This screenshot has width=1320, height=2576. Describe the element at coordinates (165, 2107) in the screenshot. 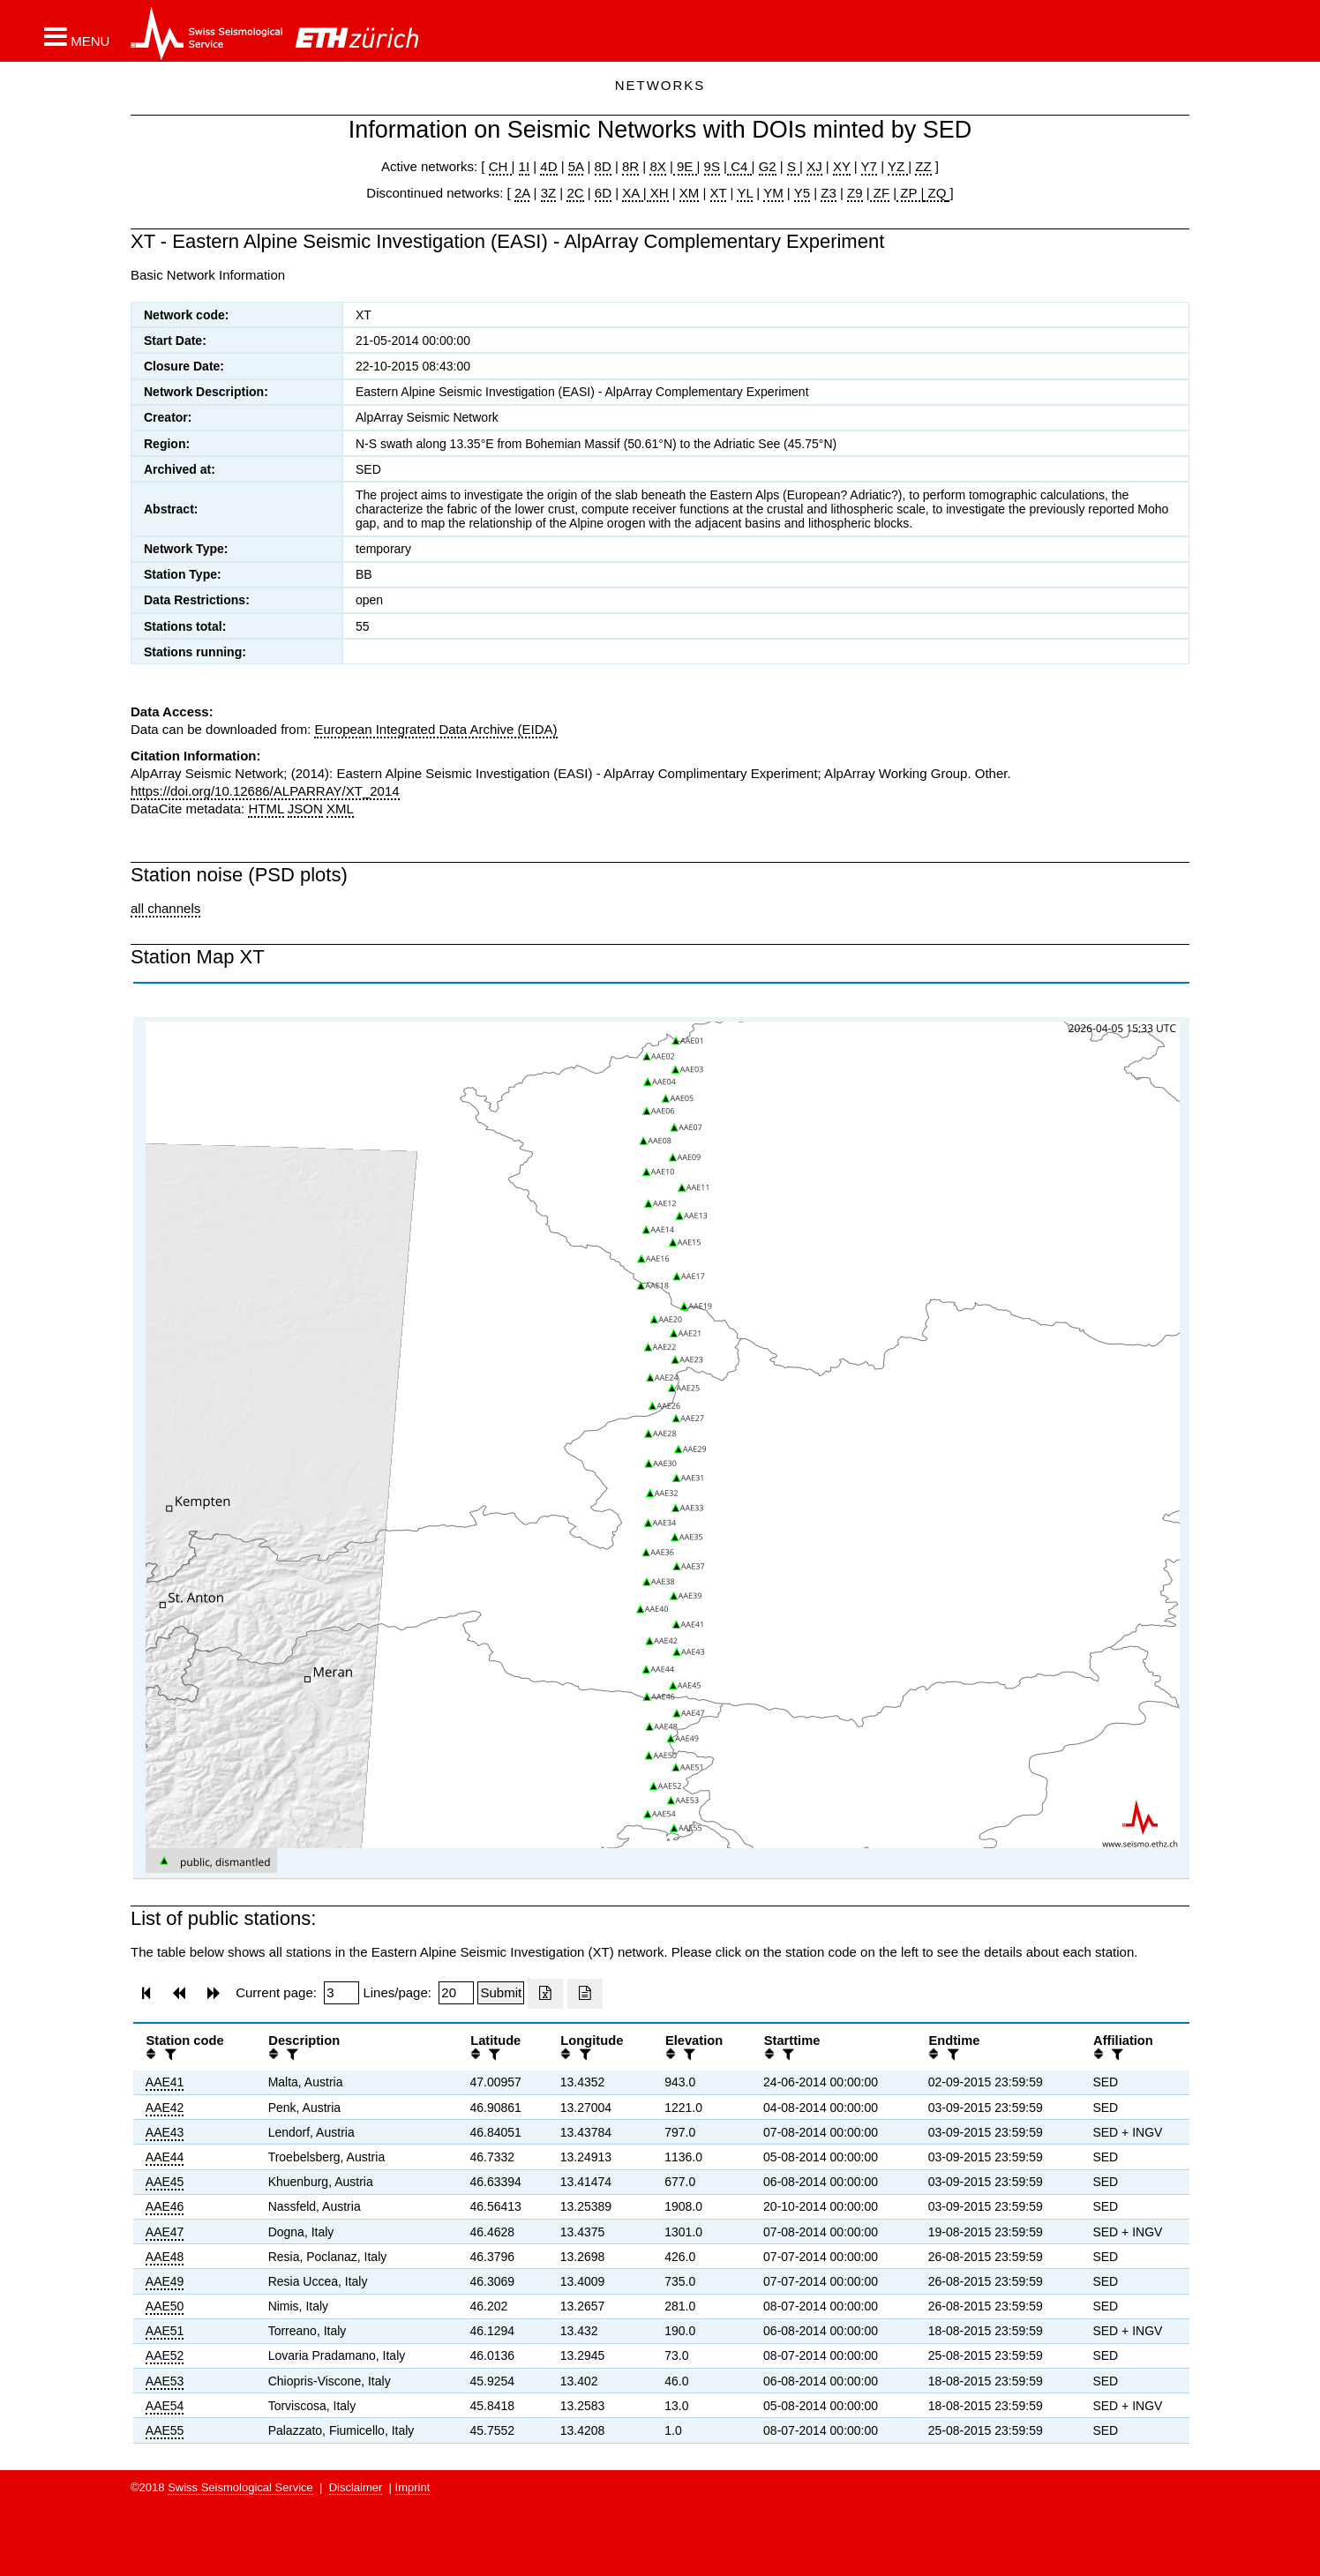

I see `AAE42` at that location.